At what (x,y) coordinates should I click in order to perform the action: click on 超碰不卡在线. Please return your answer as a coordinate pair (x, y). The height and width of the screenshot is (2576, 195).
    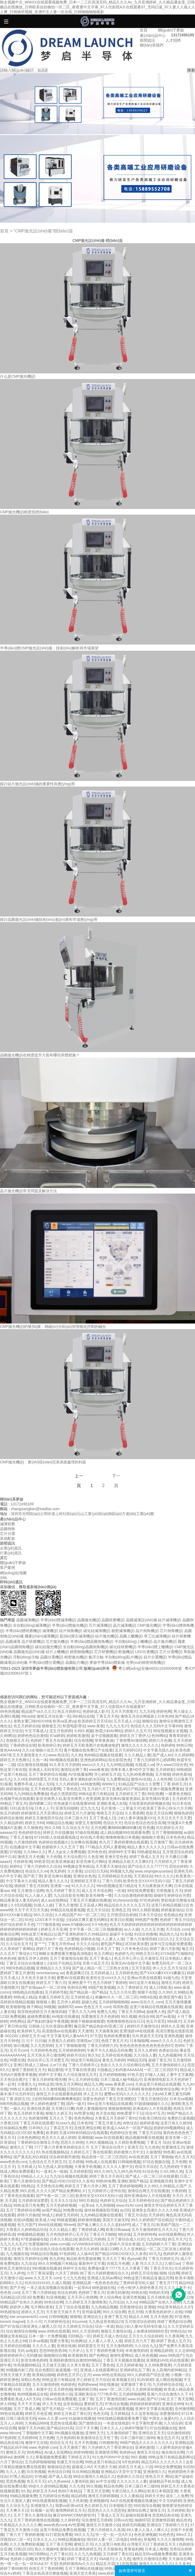
    Looking at the image, I should click on (120, 1934).